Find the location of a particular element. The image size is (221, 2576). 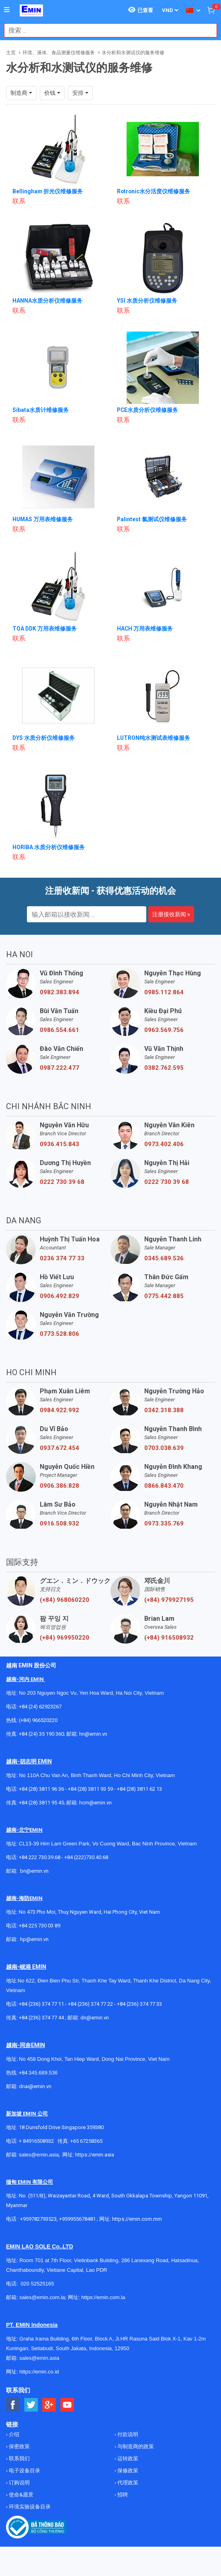

0906.492.829 is located at coordinates (59, 1296).